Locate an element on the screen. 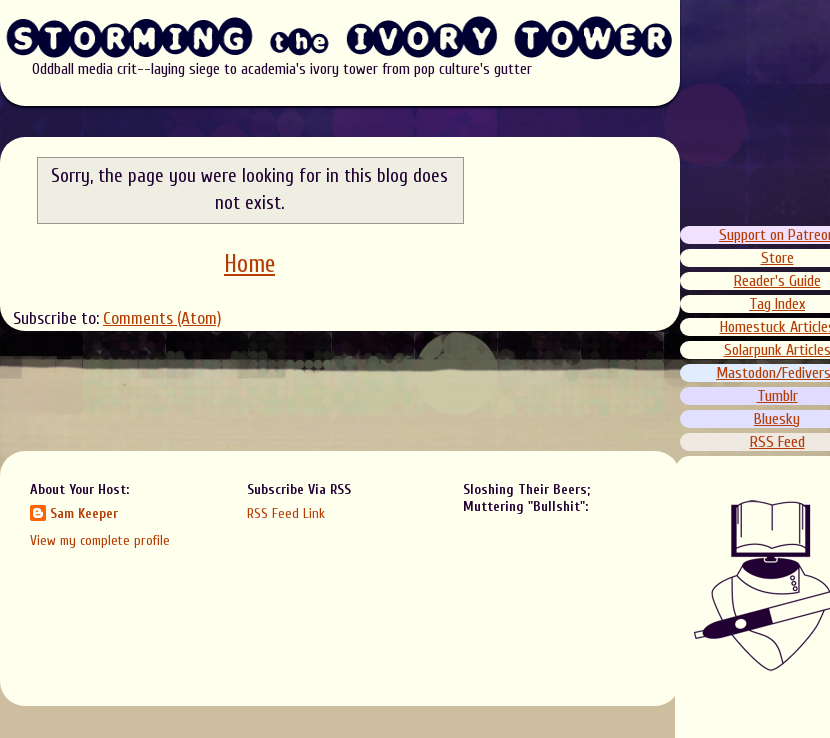 The image size is (830, 738). View my complete profile is located at coordinates (100, 540).